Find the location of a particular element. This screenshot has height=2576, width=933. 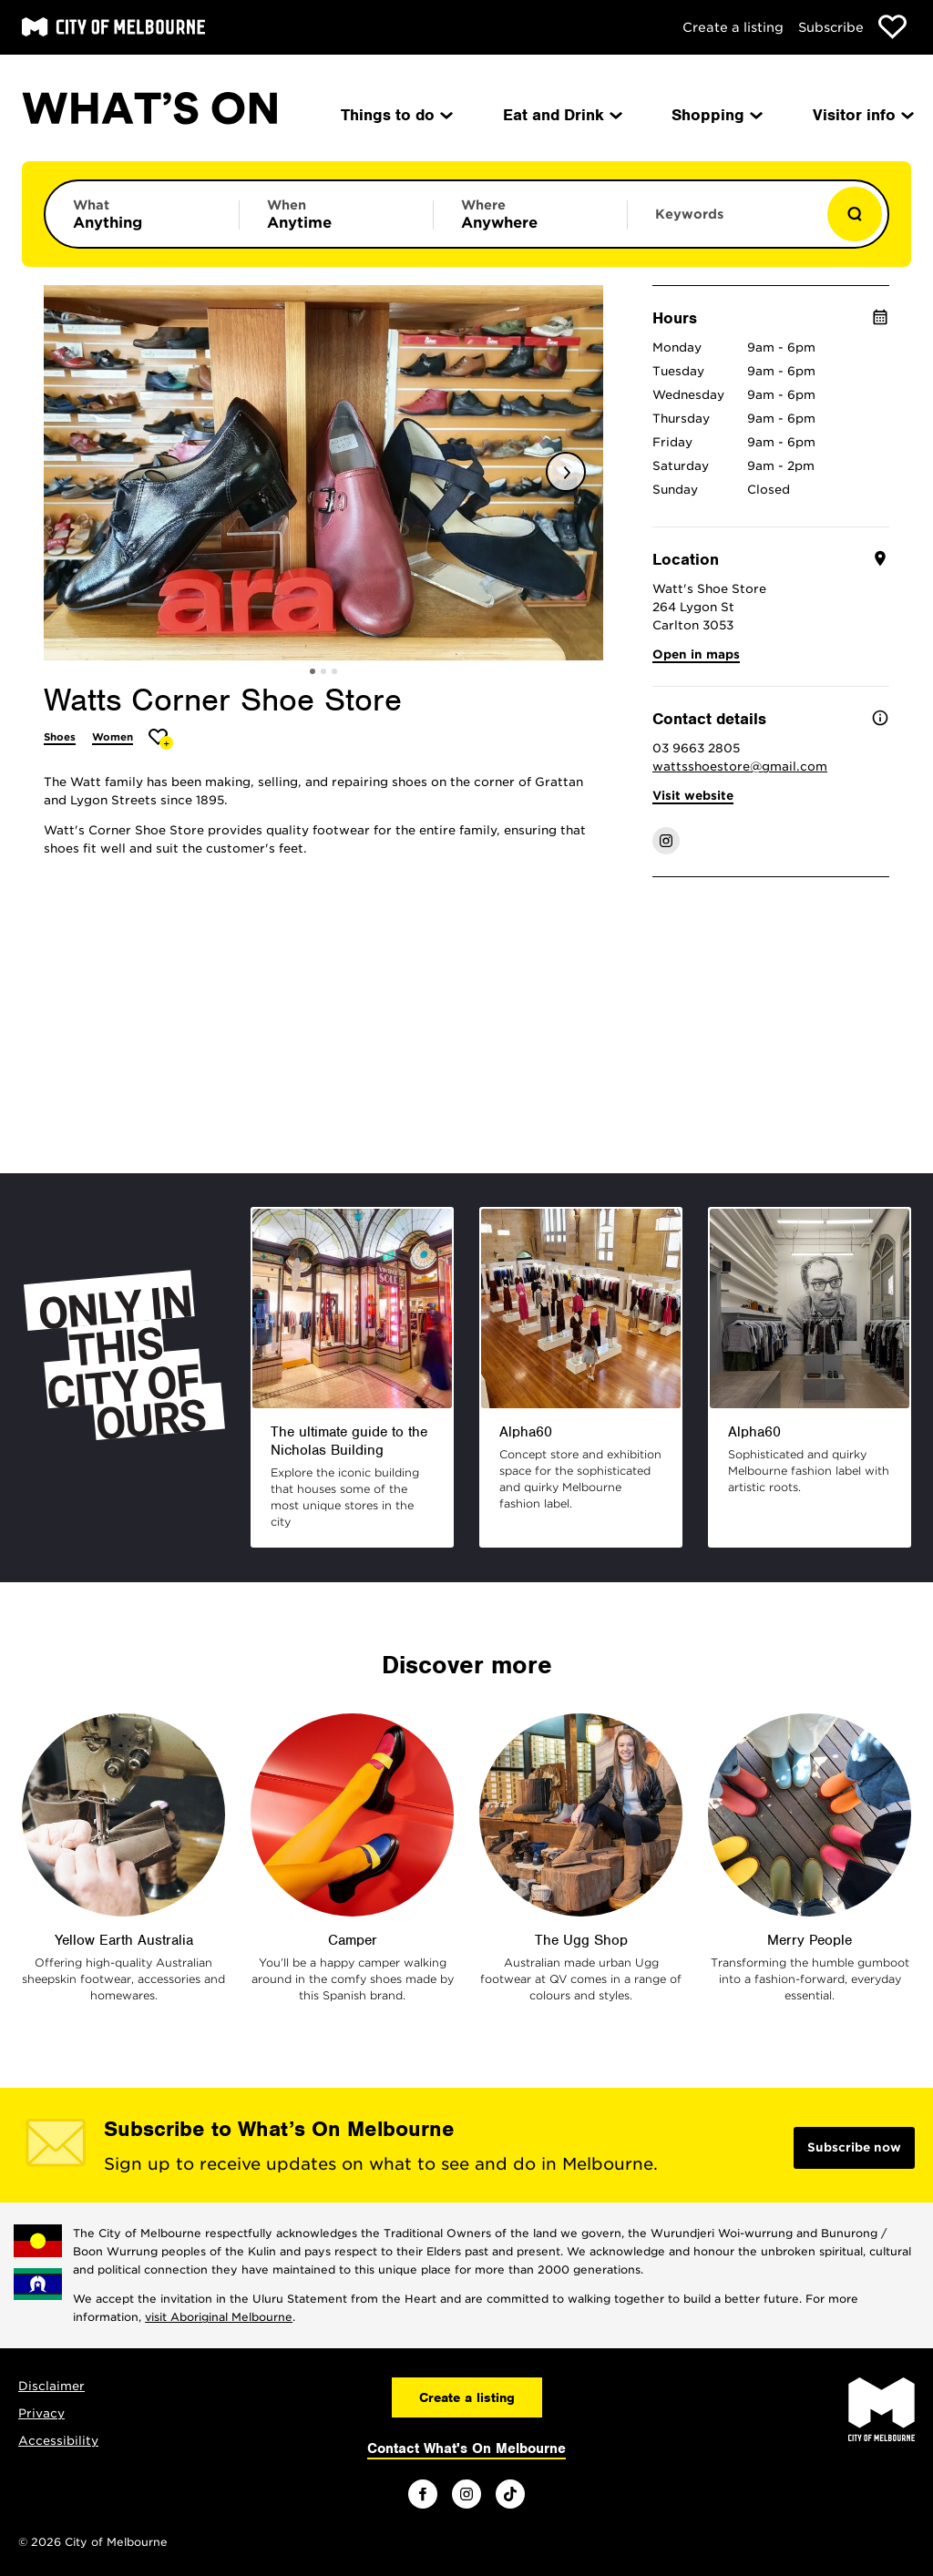

Things to do [menuitem] is located at coordinates (395, 115).